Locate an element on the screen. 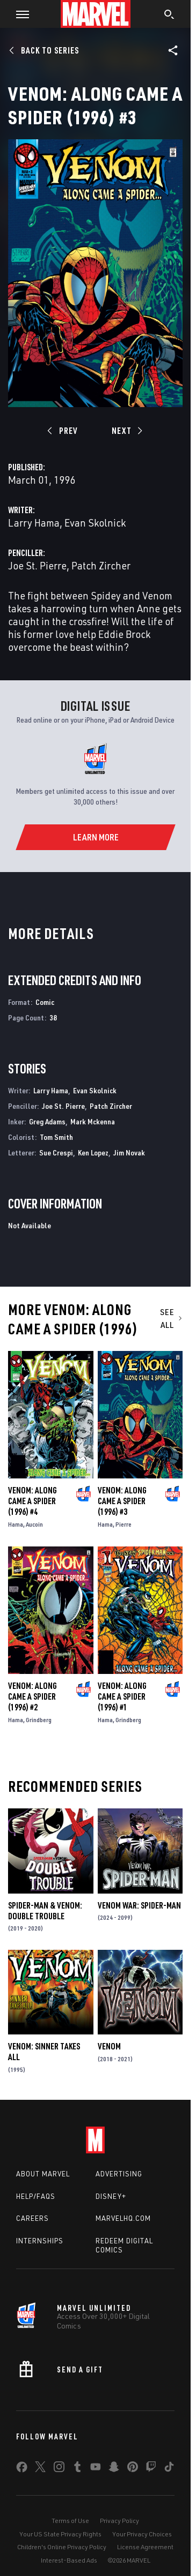  Mark Mckenna is located at coordinates (92, 1121).